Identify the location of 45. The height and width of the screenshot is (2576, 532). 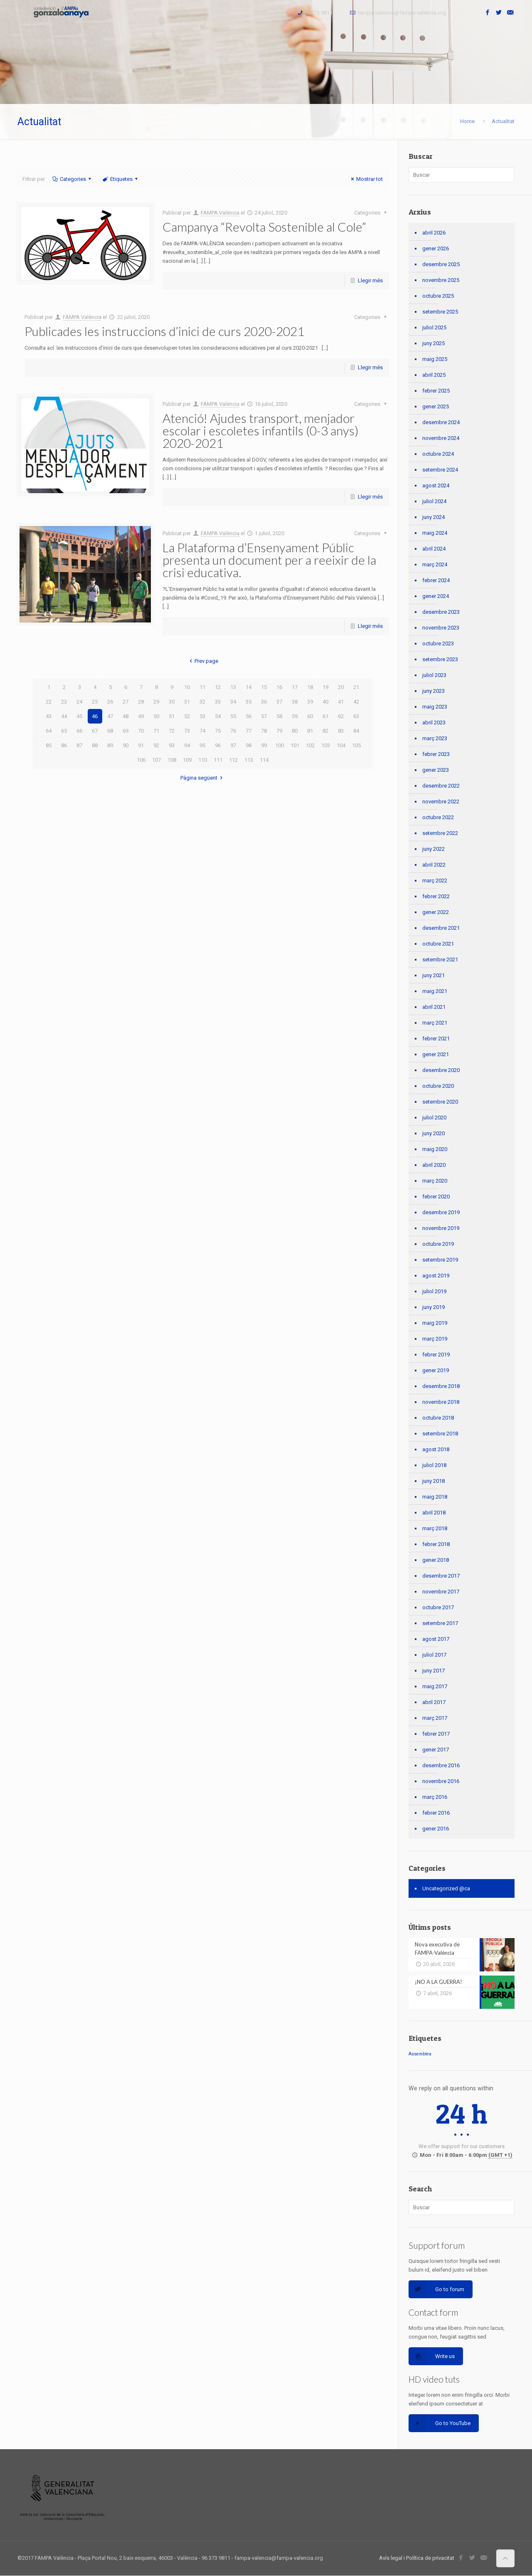
(79, 716).